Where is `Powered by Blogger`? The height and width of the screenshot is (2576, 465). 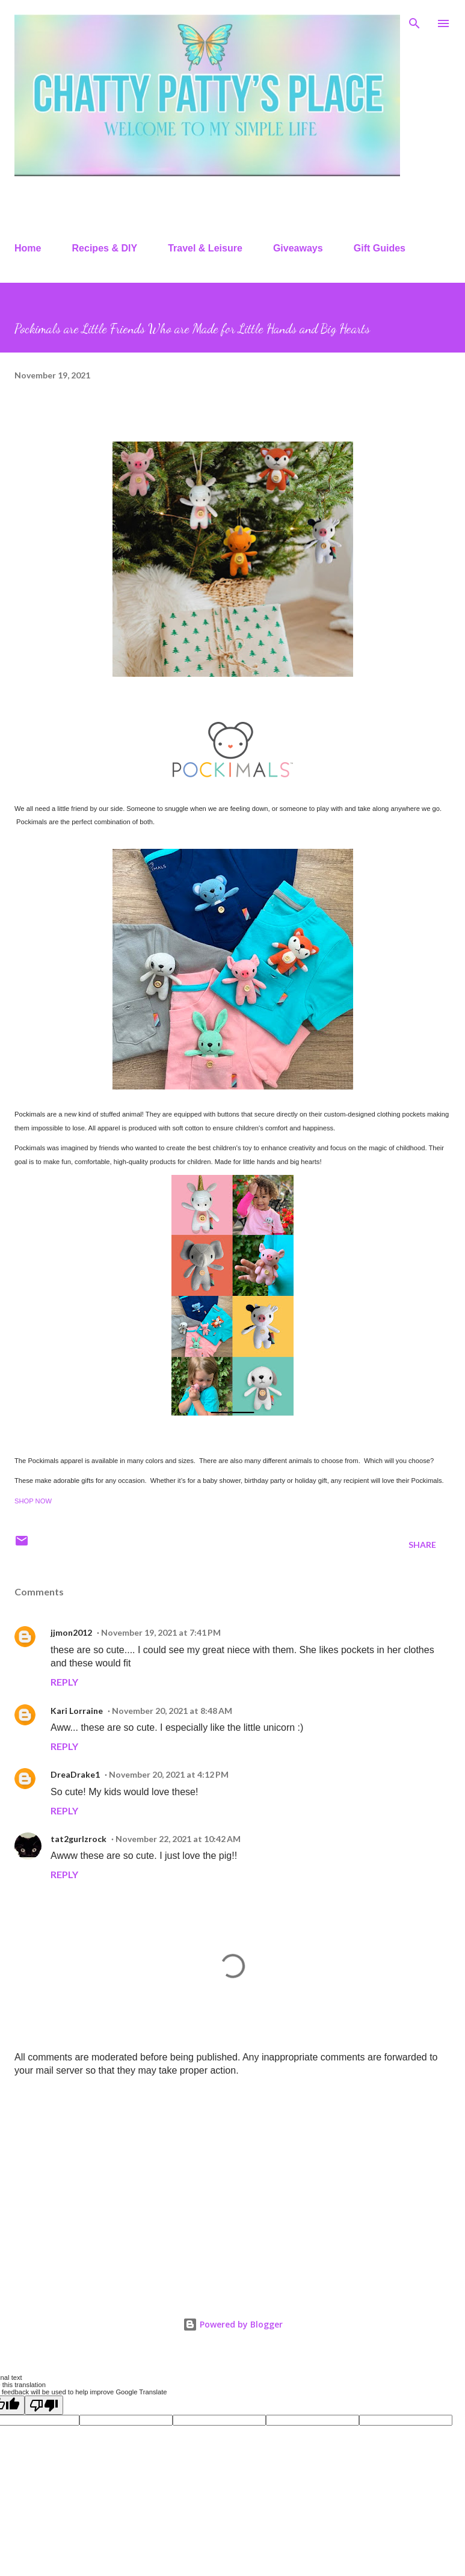
Powered by Blogger is located at coordinates (233, 2324).